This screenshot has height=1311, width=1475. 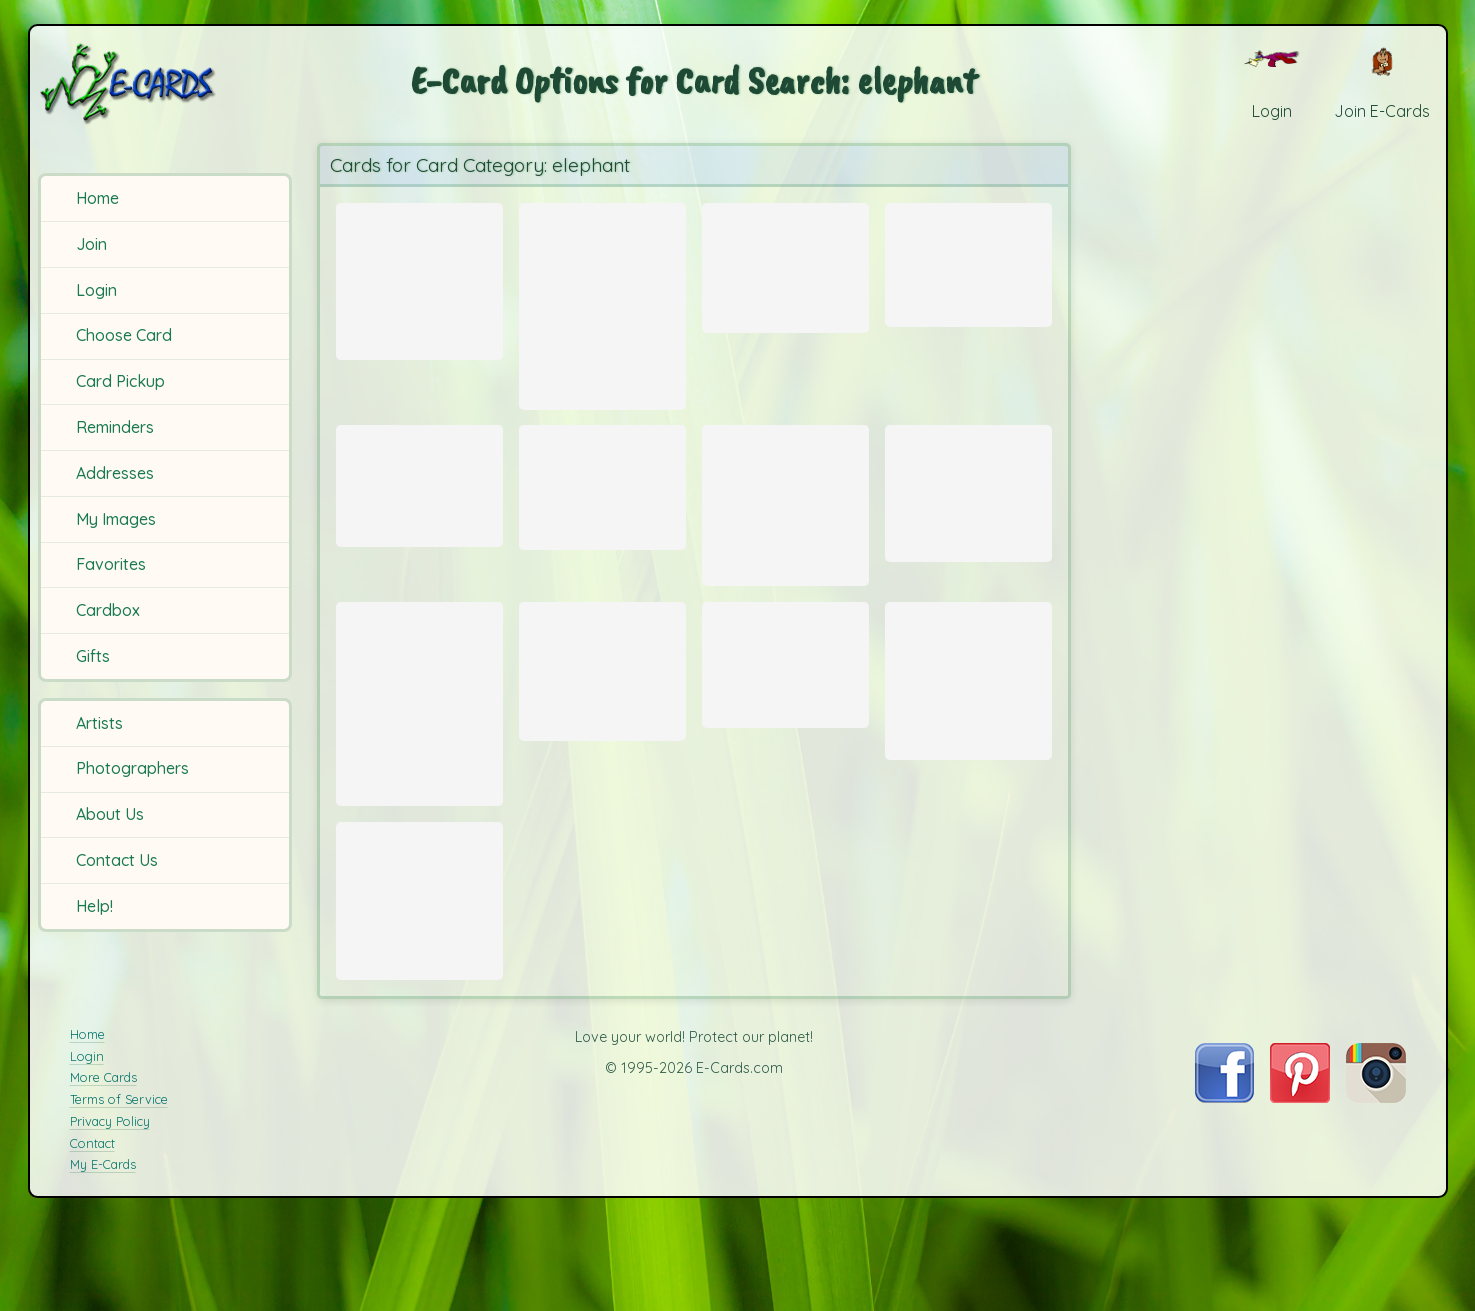 What do you see at coordinates (132, 768) in the screenshot?
I see `Photographers` at bounding box center [132, 768].